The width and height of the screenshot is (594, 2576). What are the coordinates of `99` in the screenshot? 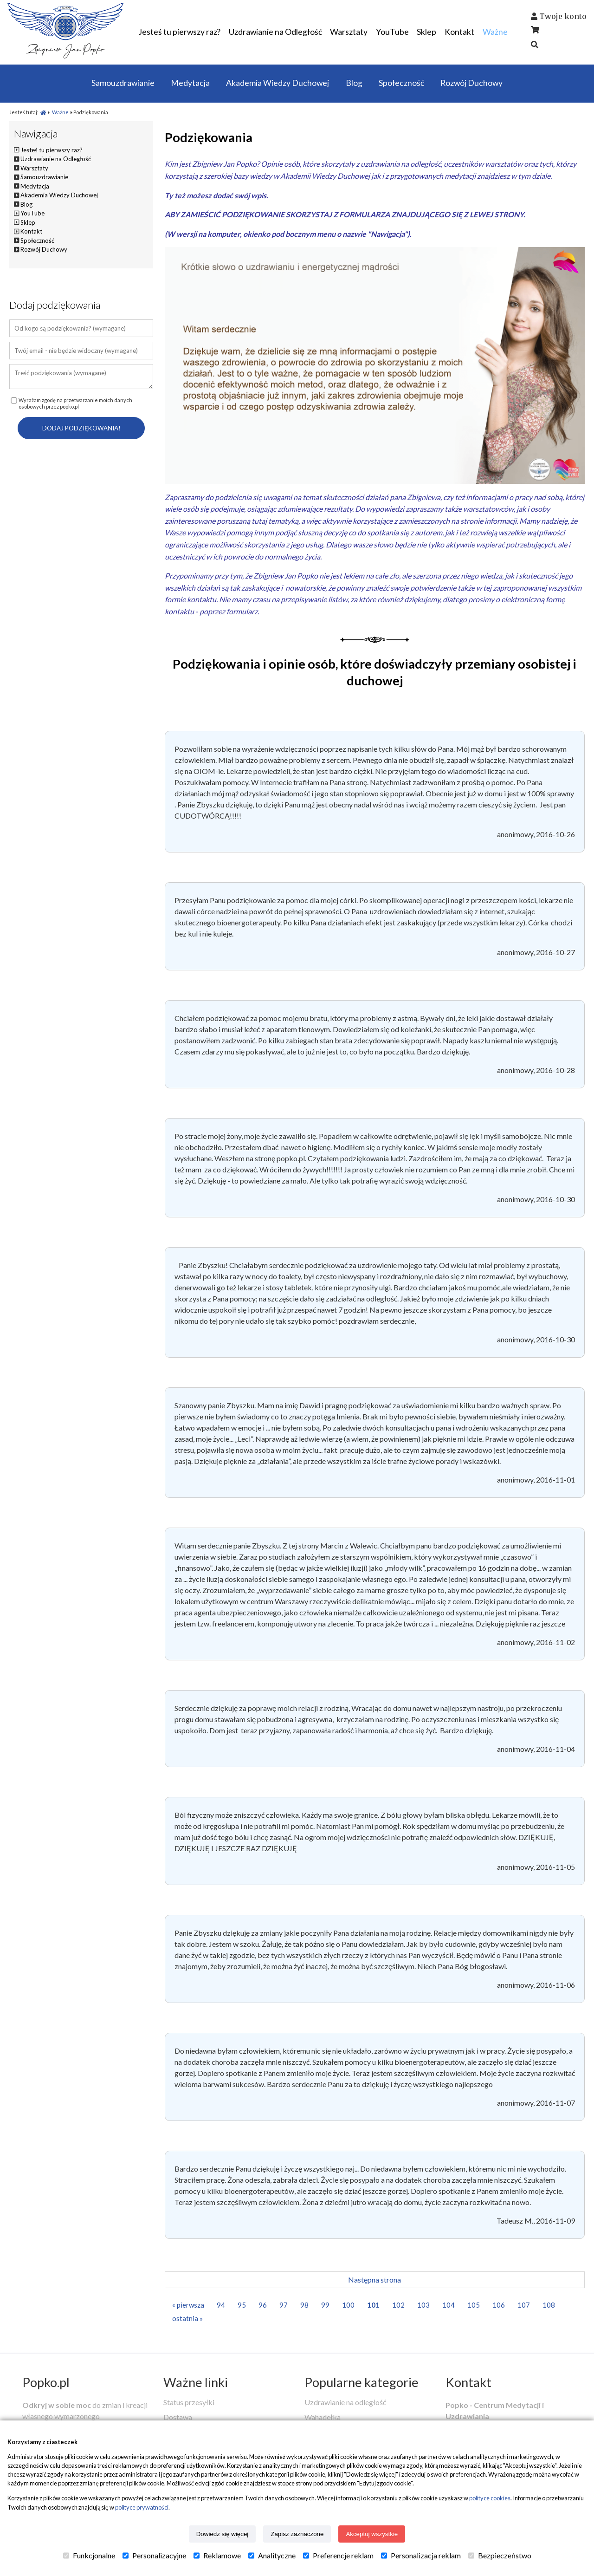 It's located at (325, 2305).